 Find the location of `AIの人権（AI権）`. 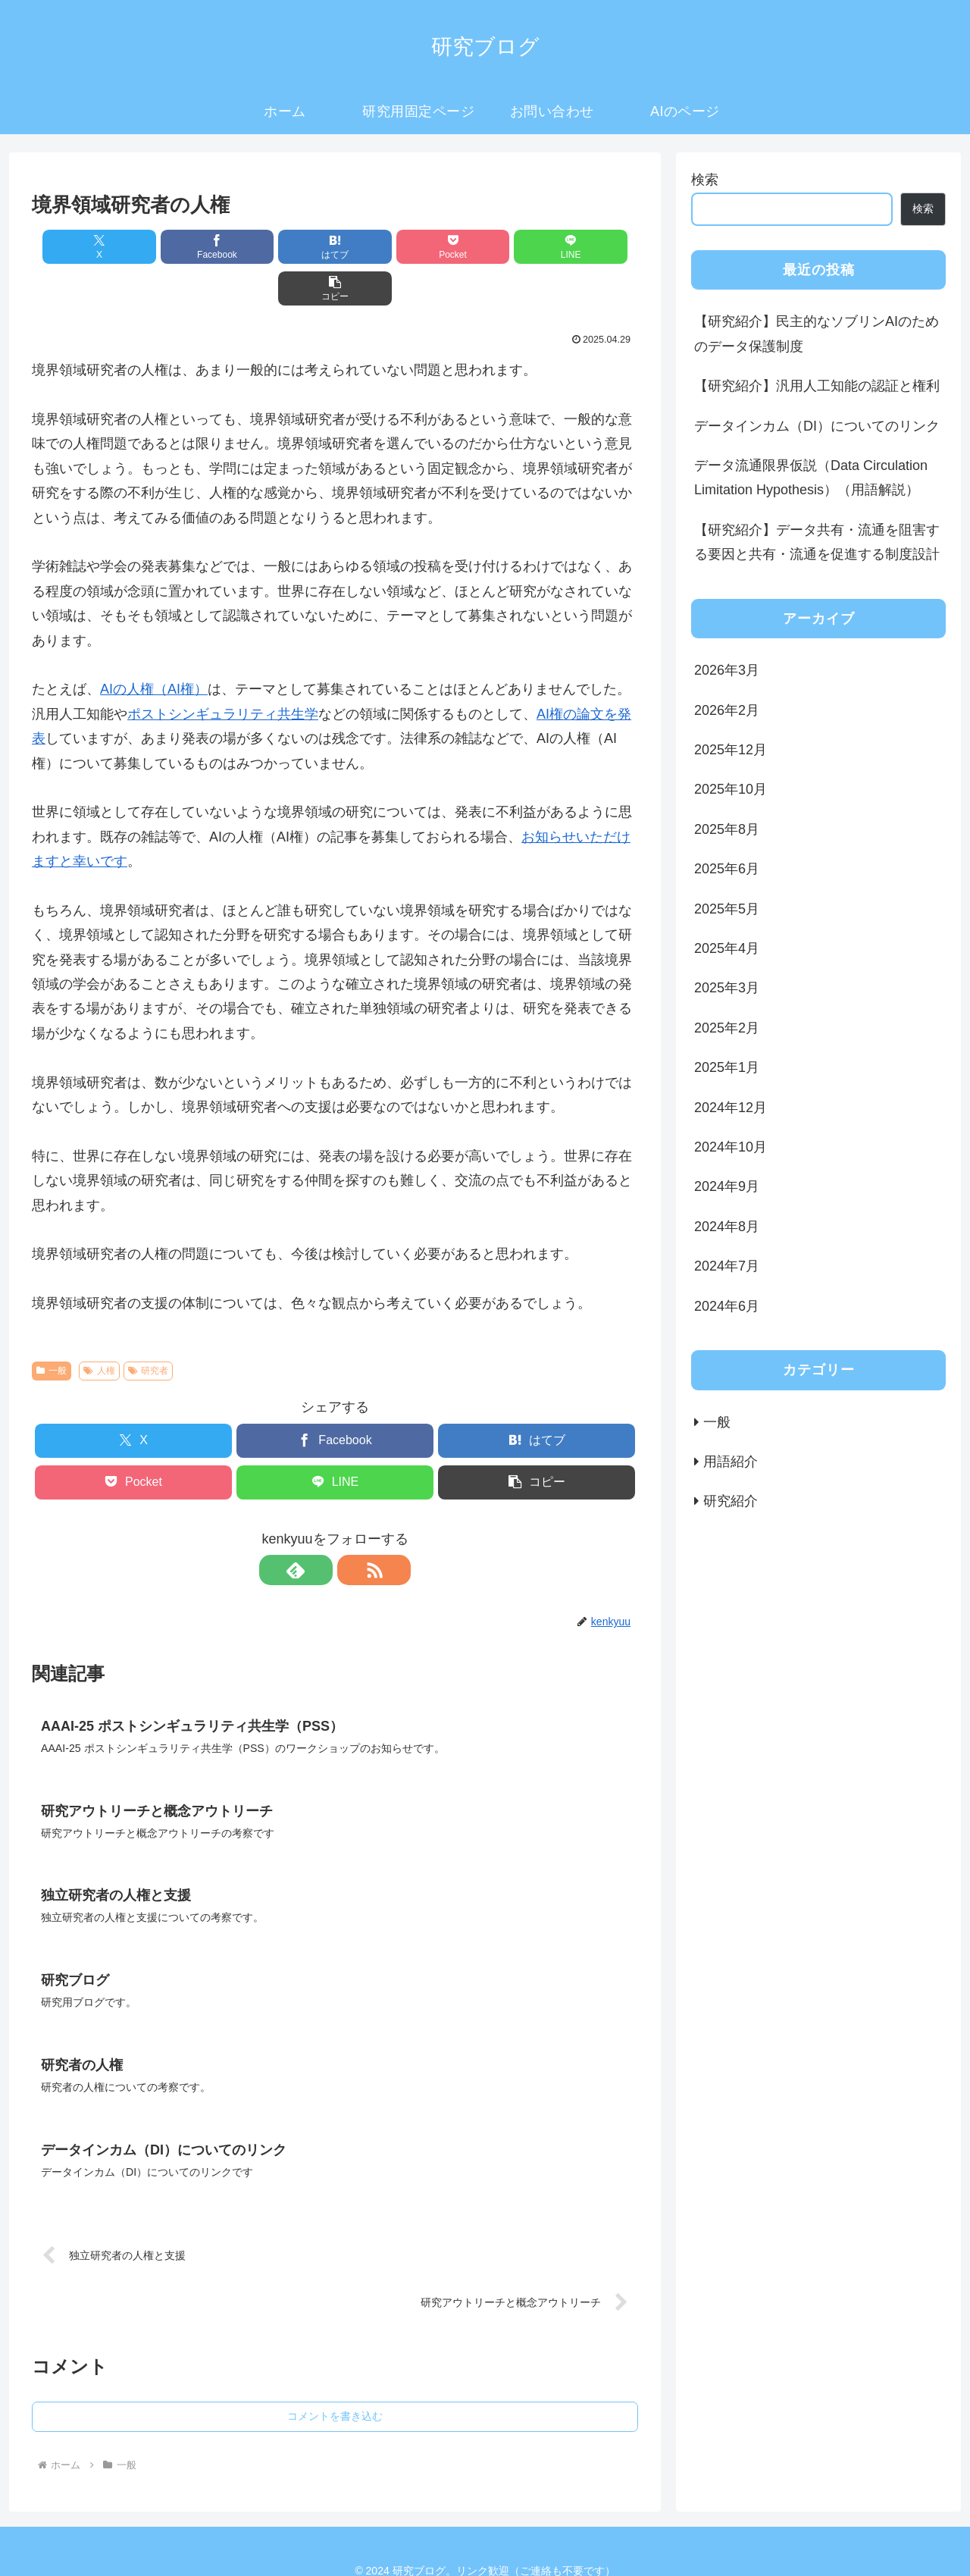

AIの人権（AI権） is located at coordinates (154, 647).